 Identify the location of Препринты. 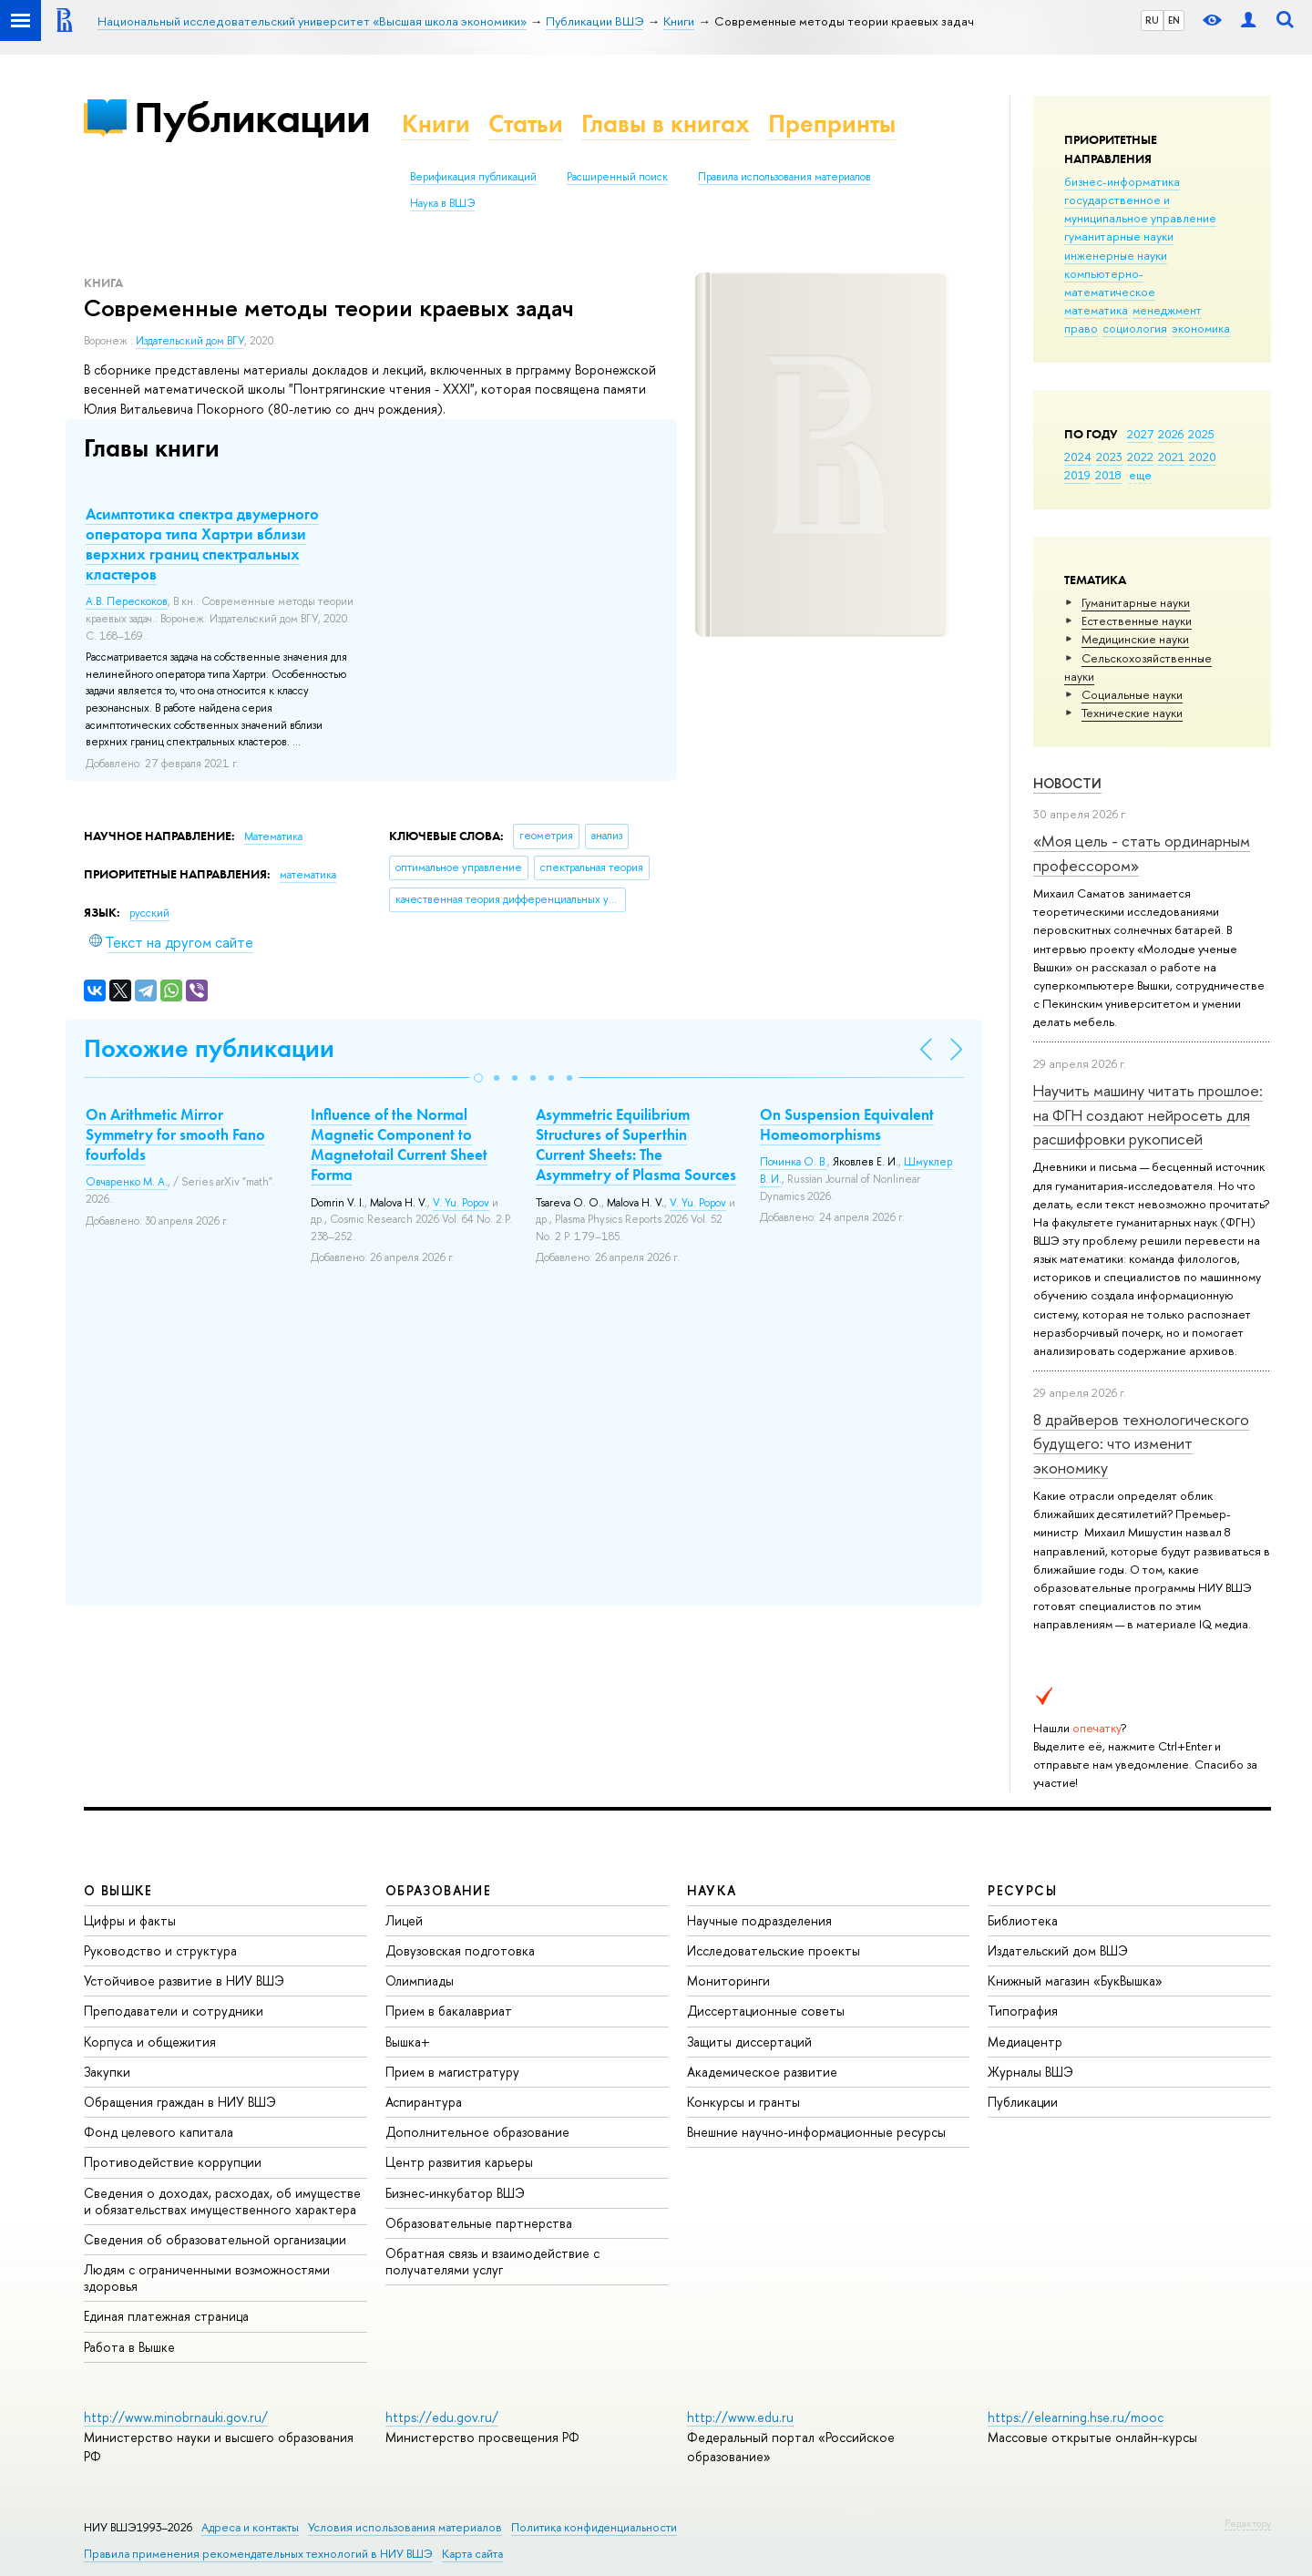
(832, 123).